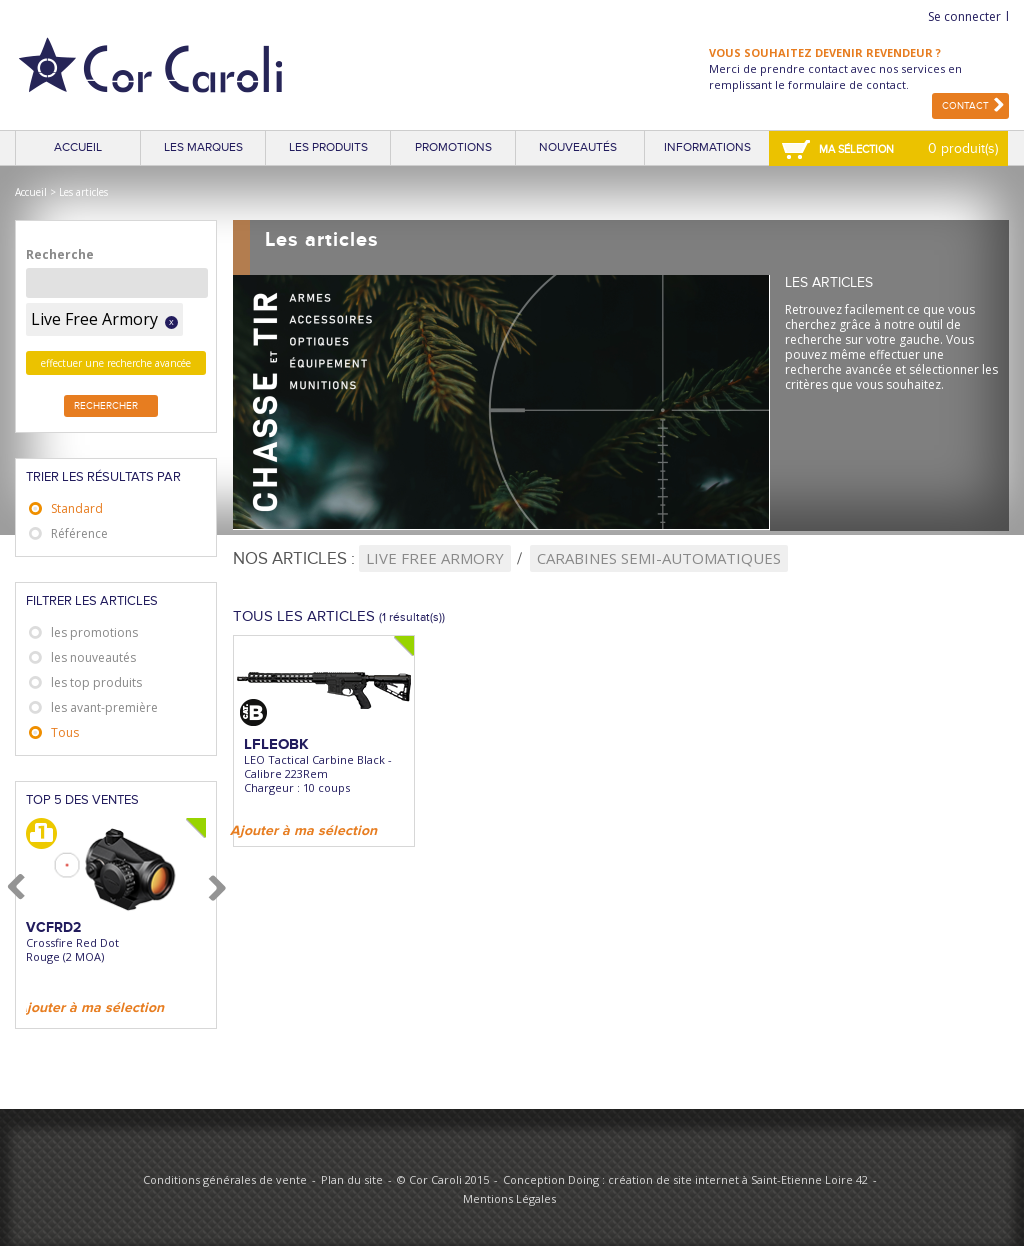  Describe the element at coordinates (93, 657) in the screenshot. I see `les nouveautés` at that location.